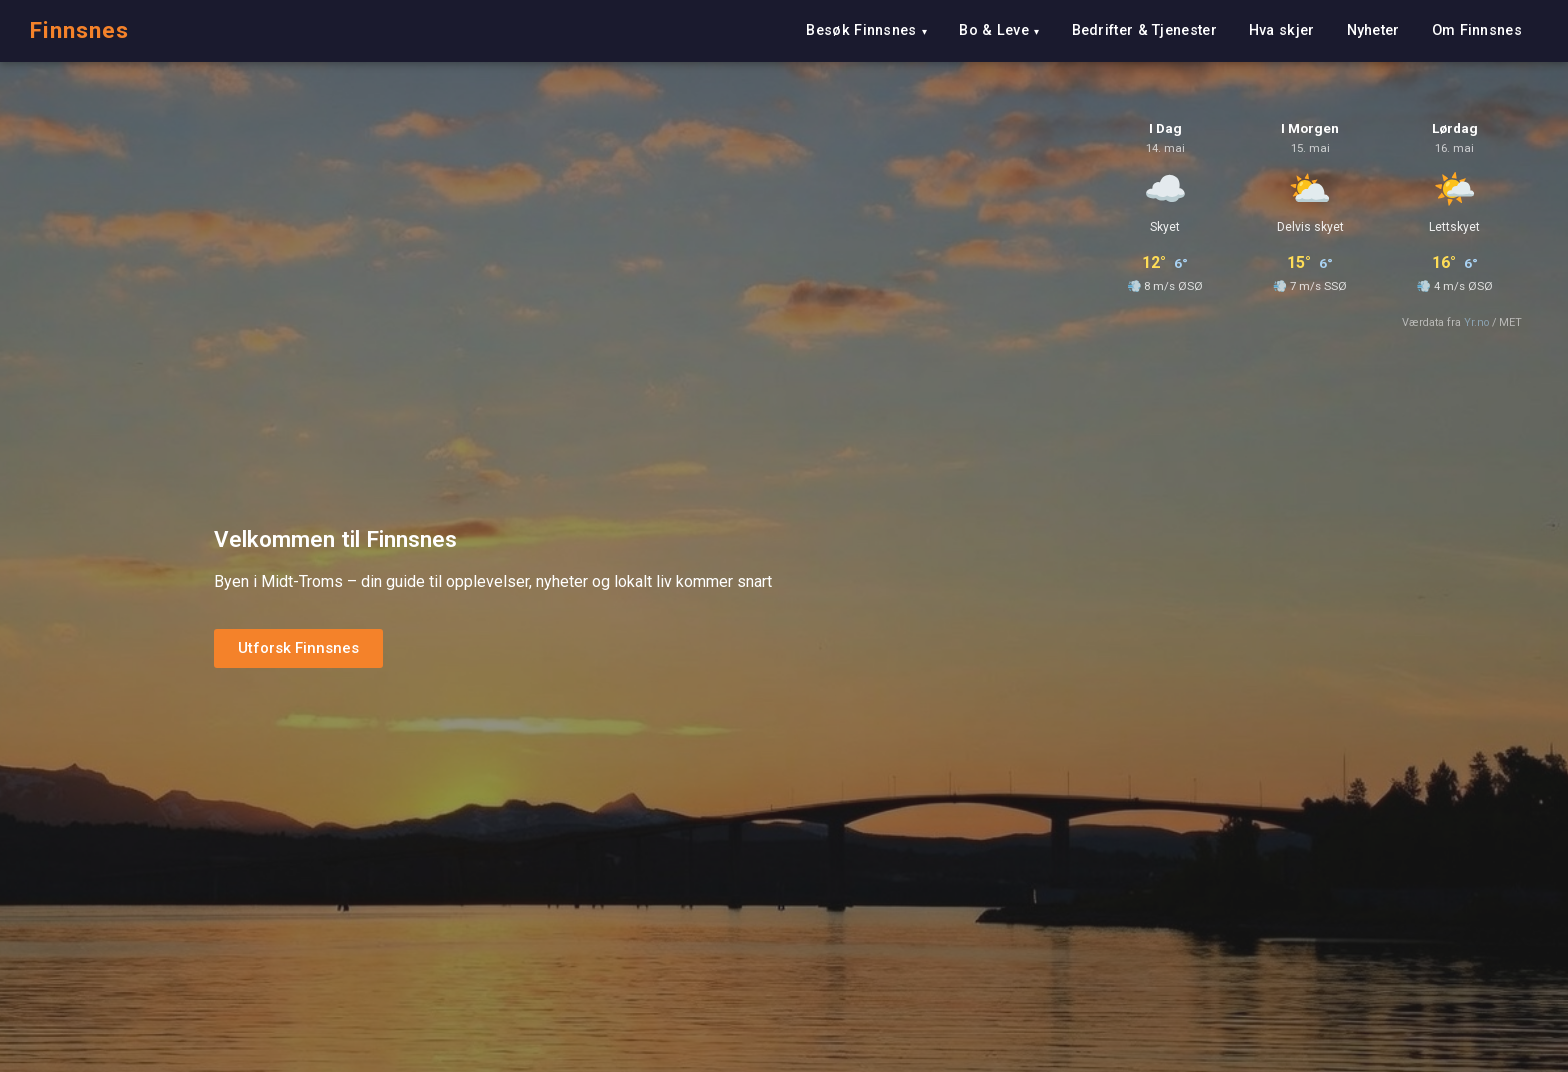 Image resolution: width=1568 pixels, height=1072 pixels. Describe the element at coordinates (861, 30) in the screenshot. I see `Besøk Finnsnes` at that location.